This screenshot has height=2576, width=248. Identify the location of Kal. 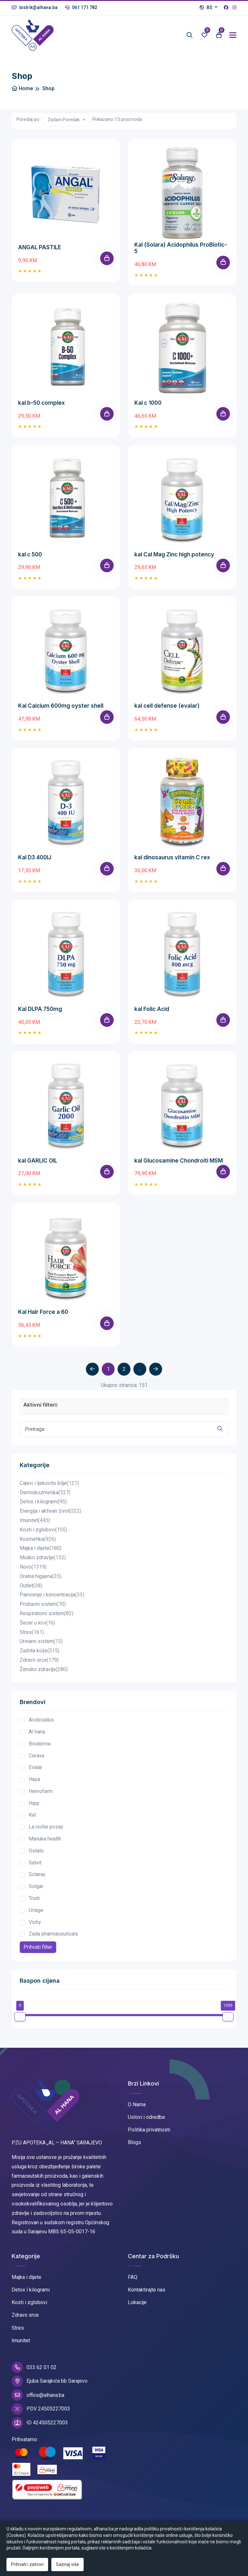
(32, 1815).